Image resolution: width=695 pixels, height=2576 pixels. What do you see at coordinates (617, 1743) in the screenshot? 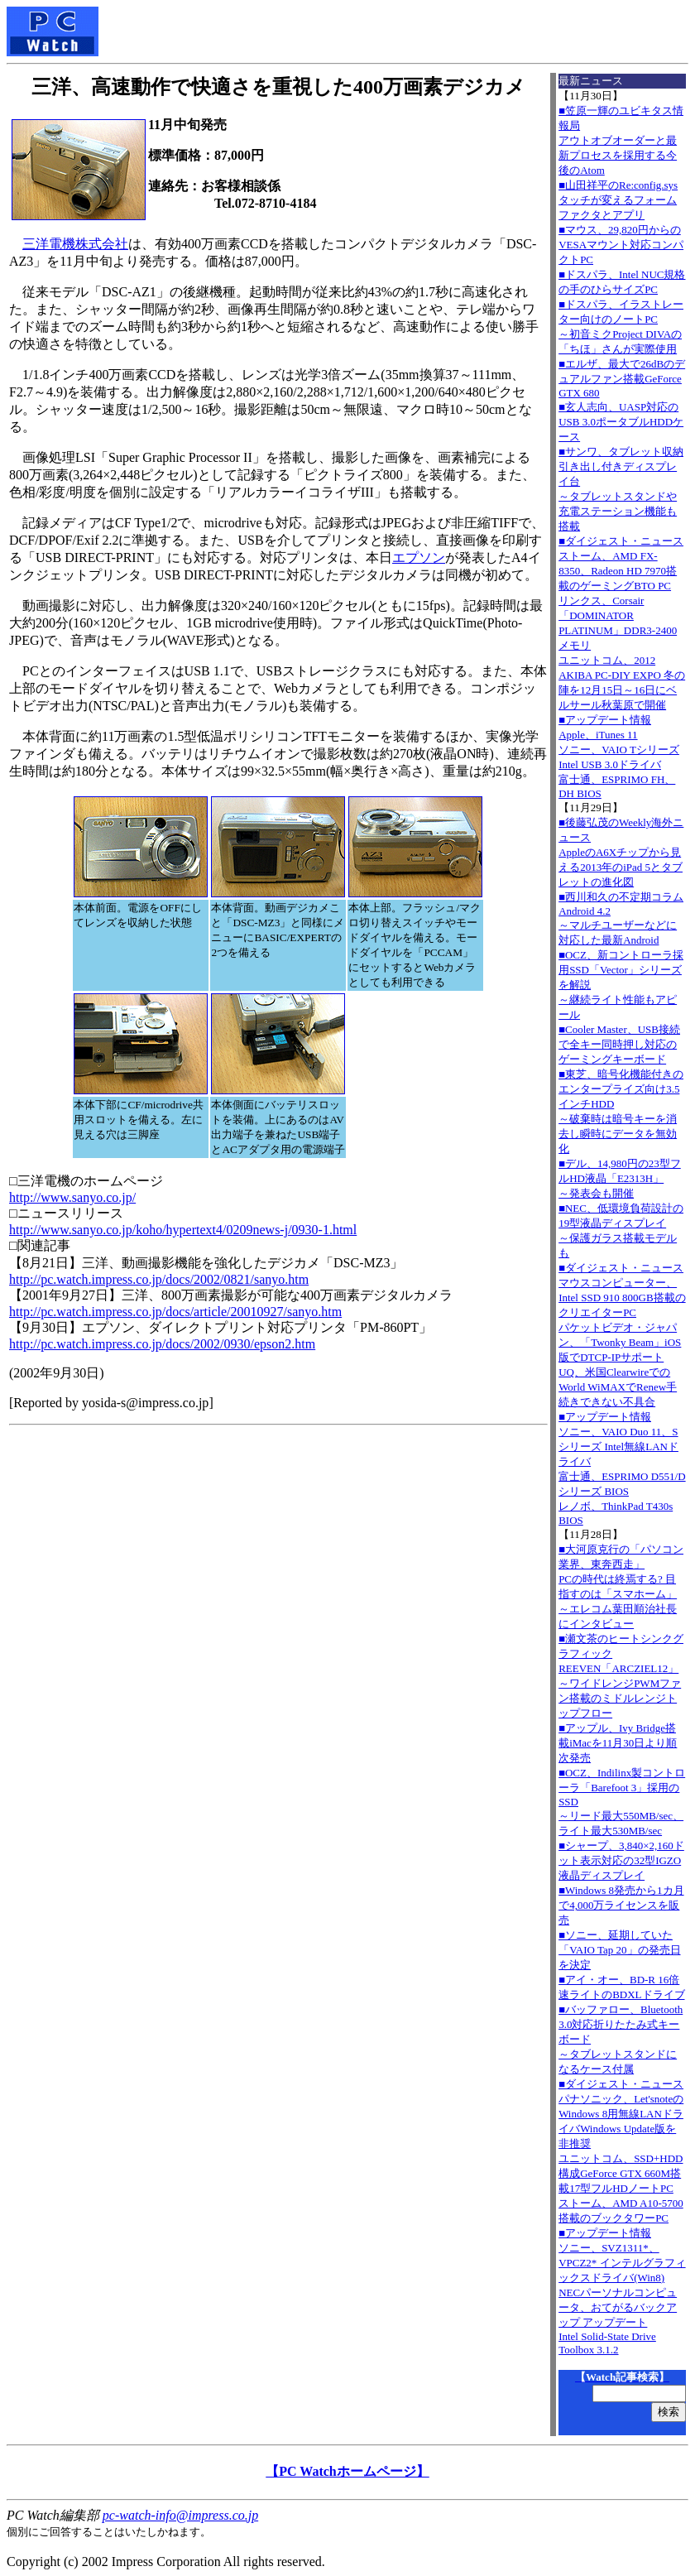
I see `■アップル、Ivy Bridge搭載iMacを11月30日より順次発売` at bounding box center [617, 1743].